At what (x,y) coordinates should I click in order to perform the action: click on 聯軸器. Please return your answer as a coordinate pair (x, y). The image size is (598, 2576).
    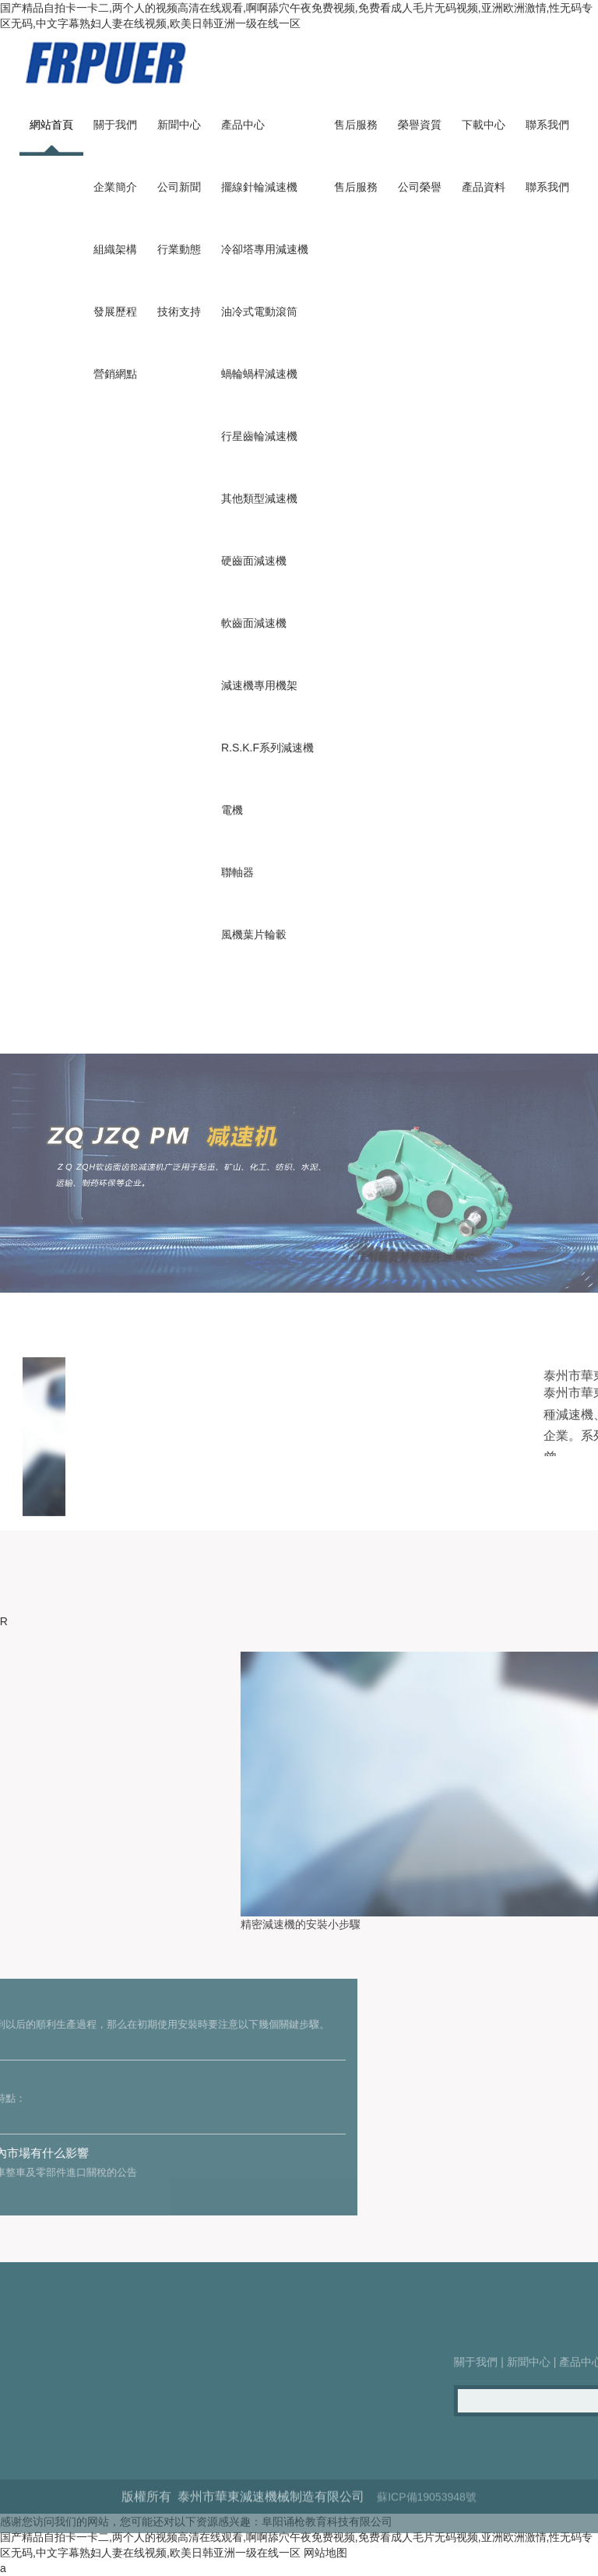
    Looking at the image, I should click on (237, 872).